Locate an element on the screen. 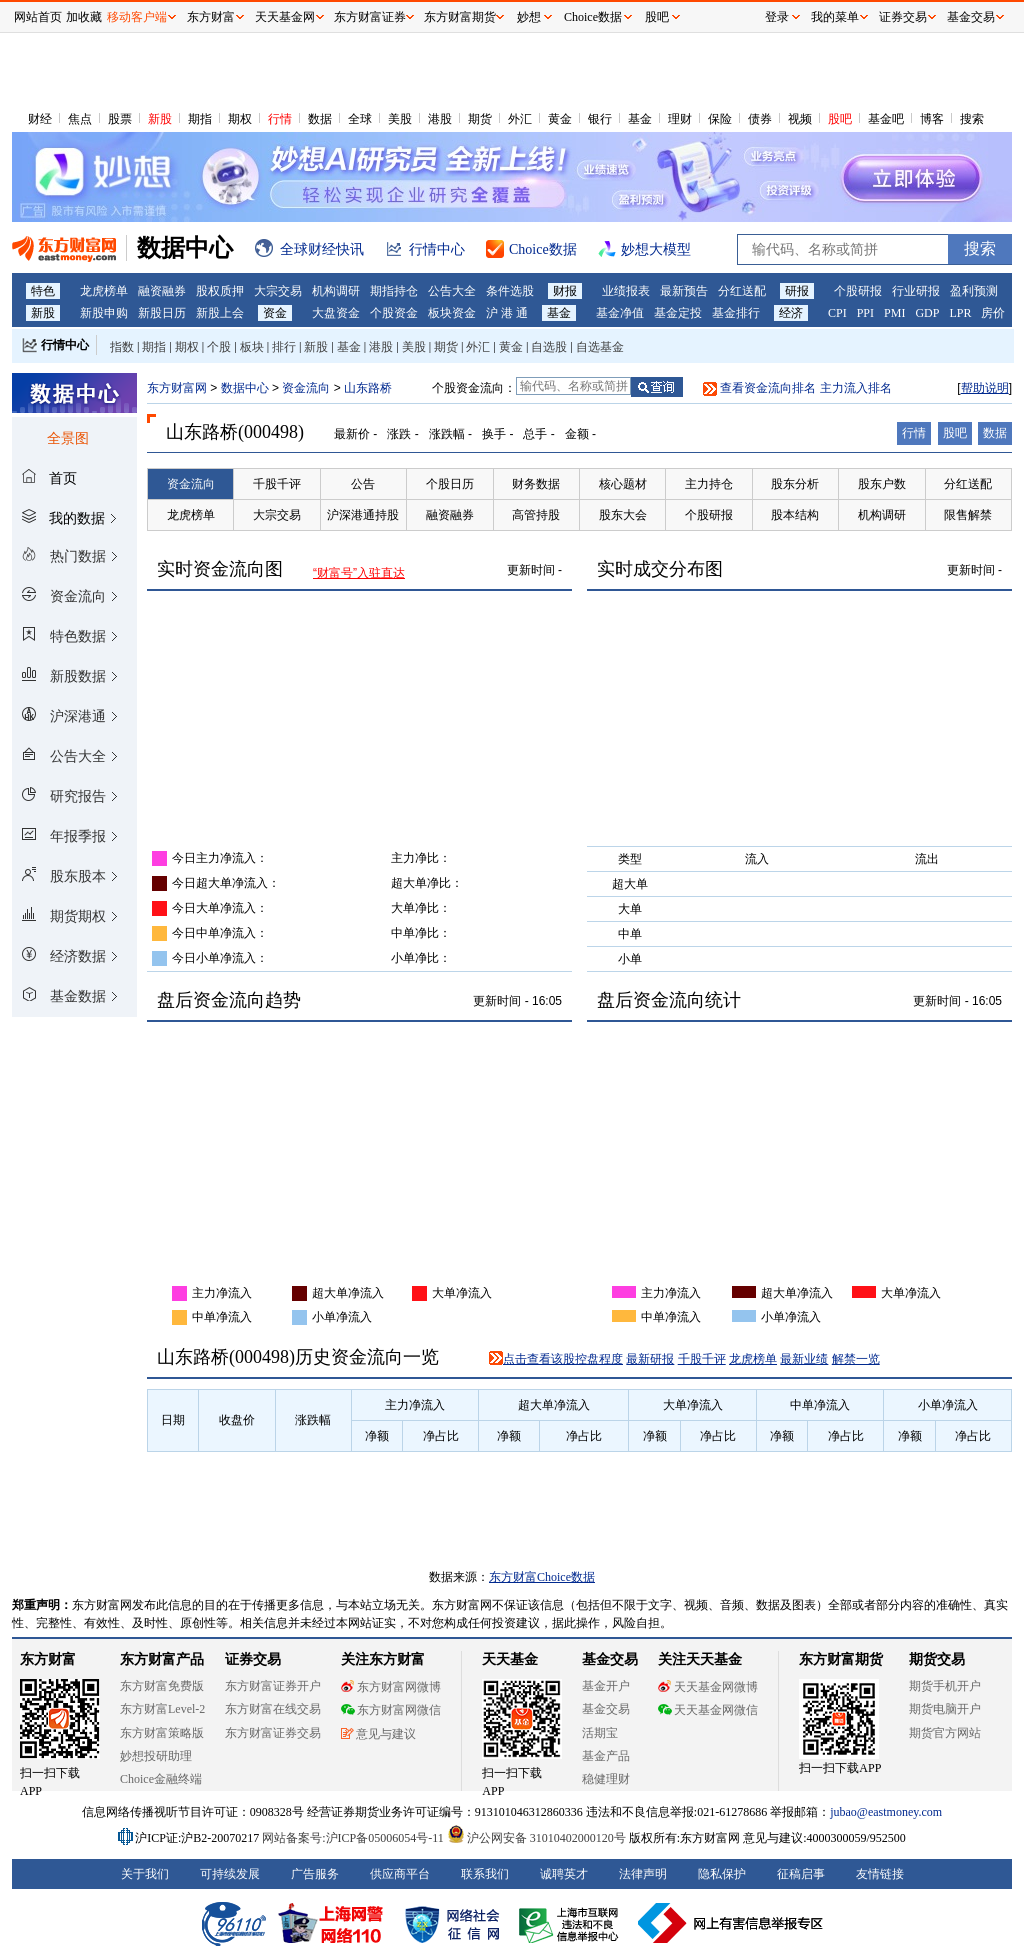  股票 is located at coordinates (120, 119).